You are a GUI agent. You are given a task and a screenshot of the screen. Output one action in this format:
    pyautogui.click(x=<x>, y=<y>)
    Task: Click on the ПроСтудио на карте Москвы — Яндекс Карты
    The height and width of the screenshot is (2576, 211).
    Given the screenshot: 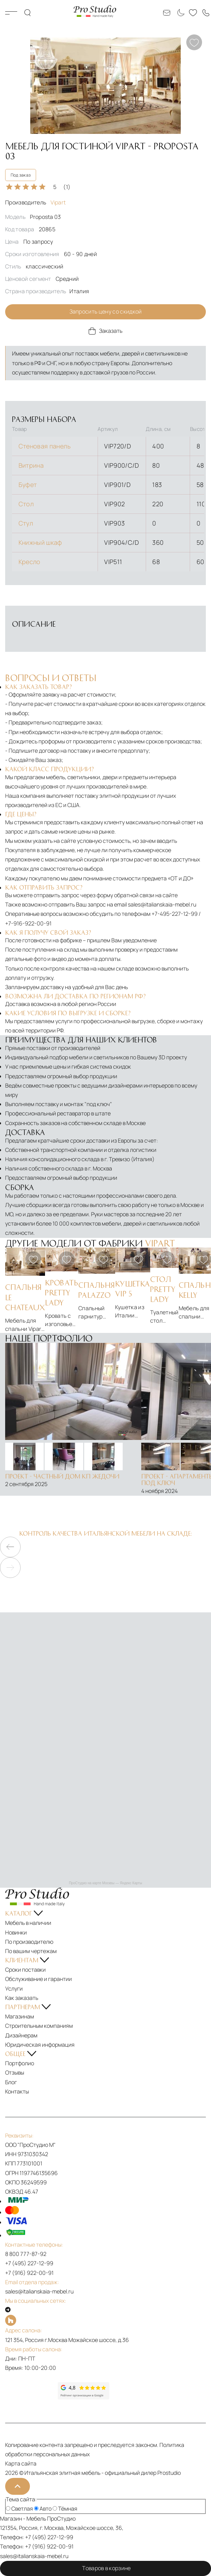 What is the action you would take?
    pyautogui.click(x=105, y=1883)
    